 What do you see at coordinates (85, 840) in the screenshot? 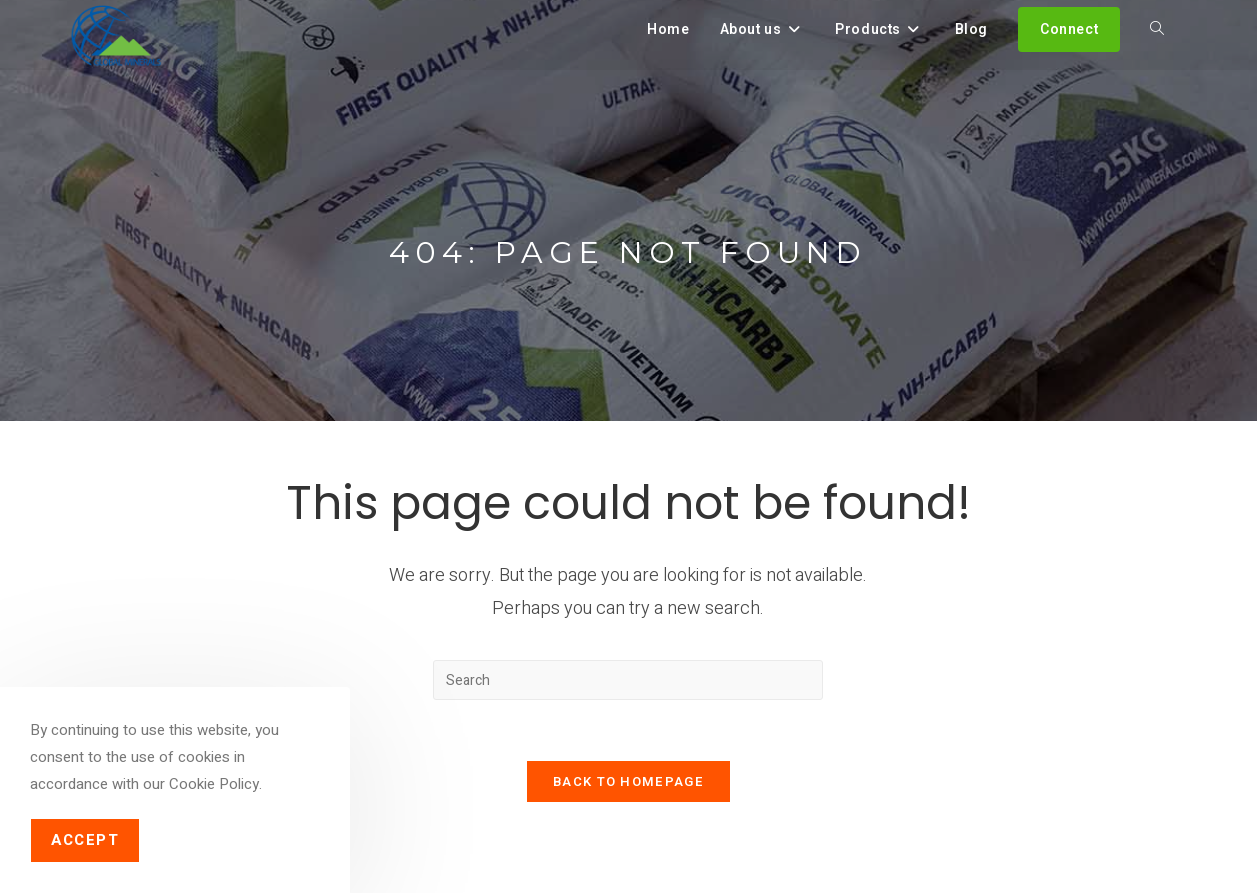
I see `Accept` at bounding box center [85, 840].